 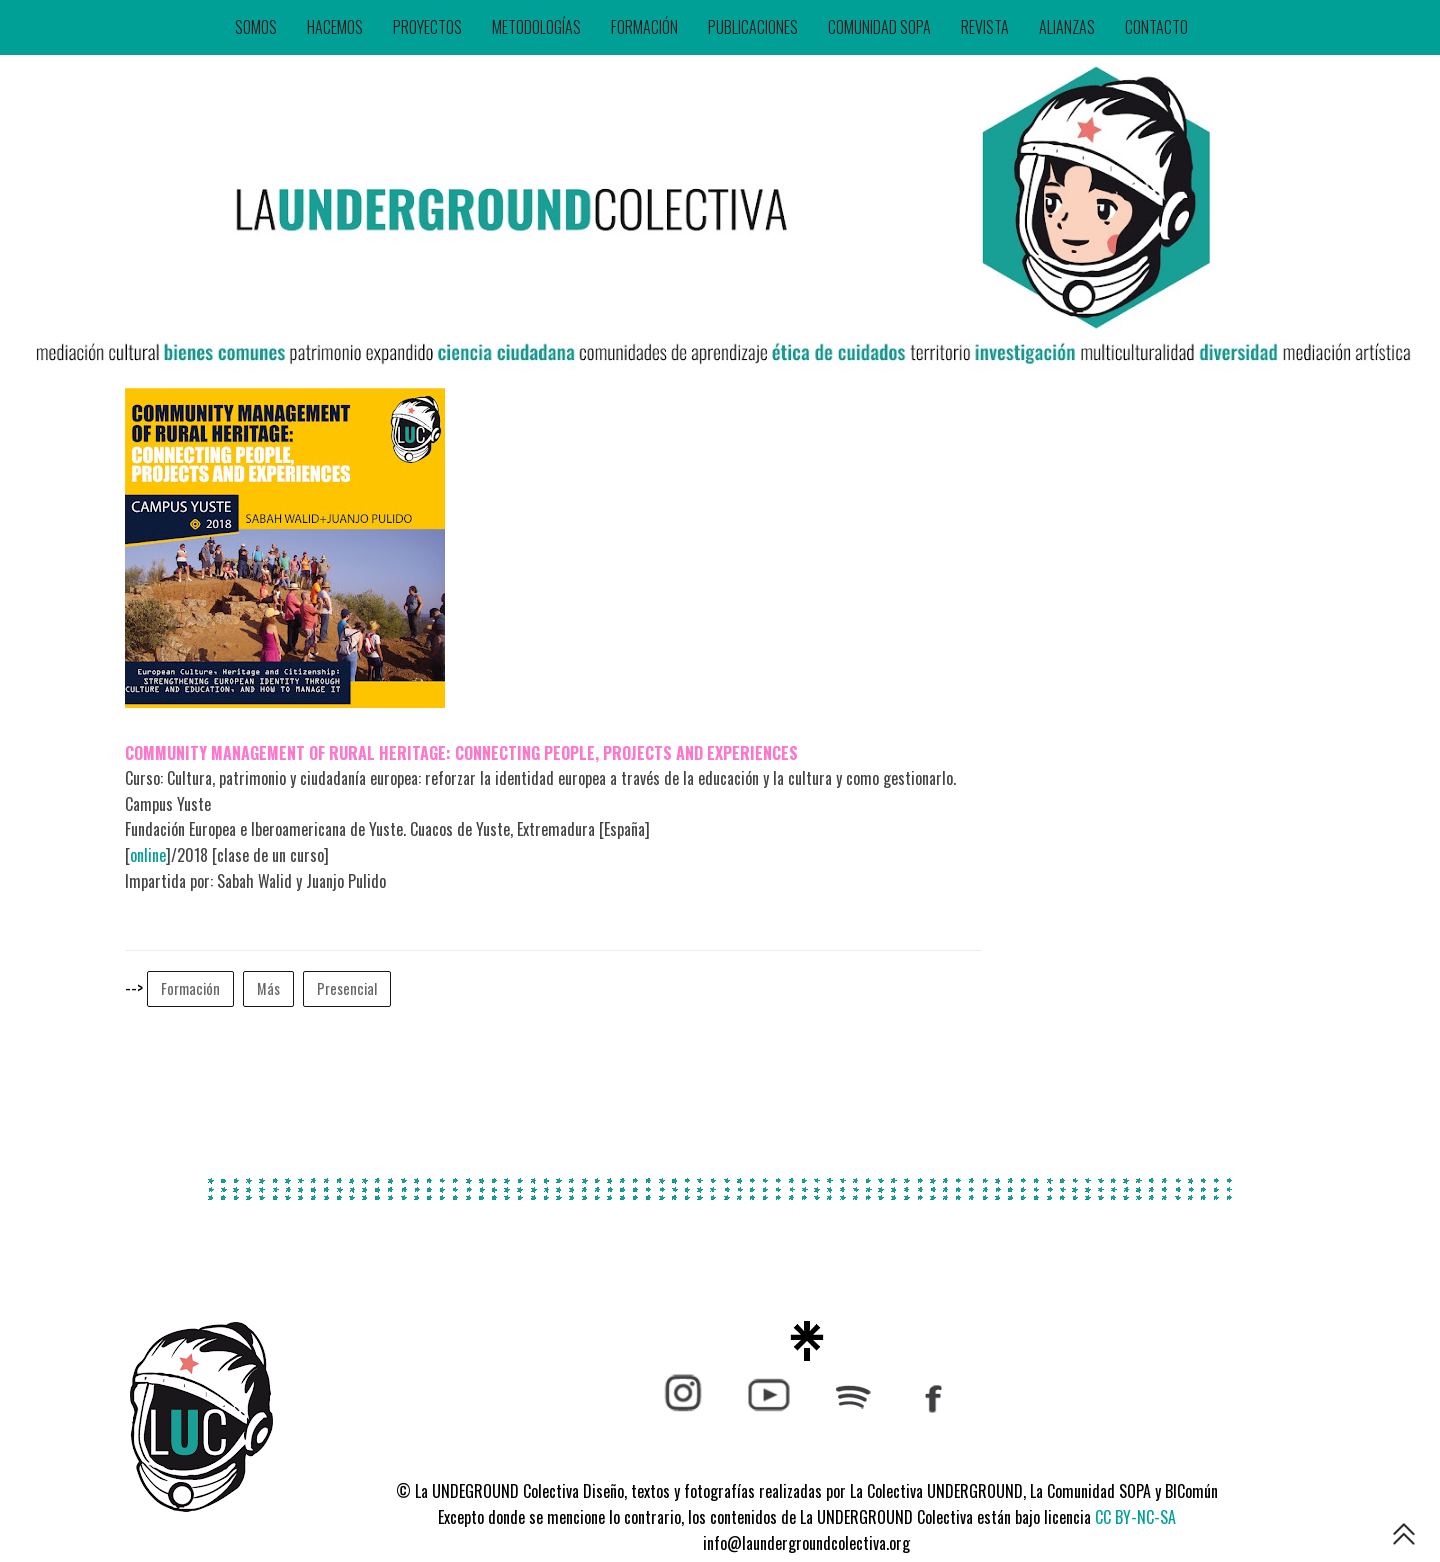 I want to click on REVISTA, so click(x=985, y=27).